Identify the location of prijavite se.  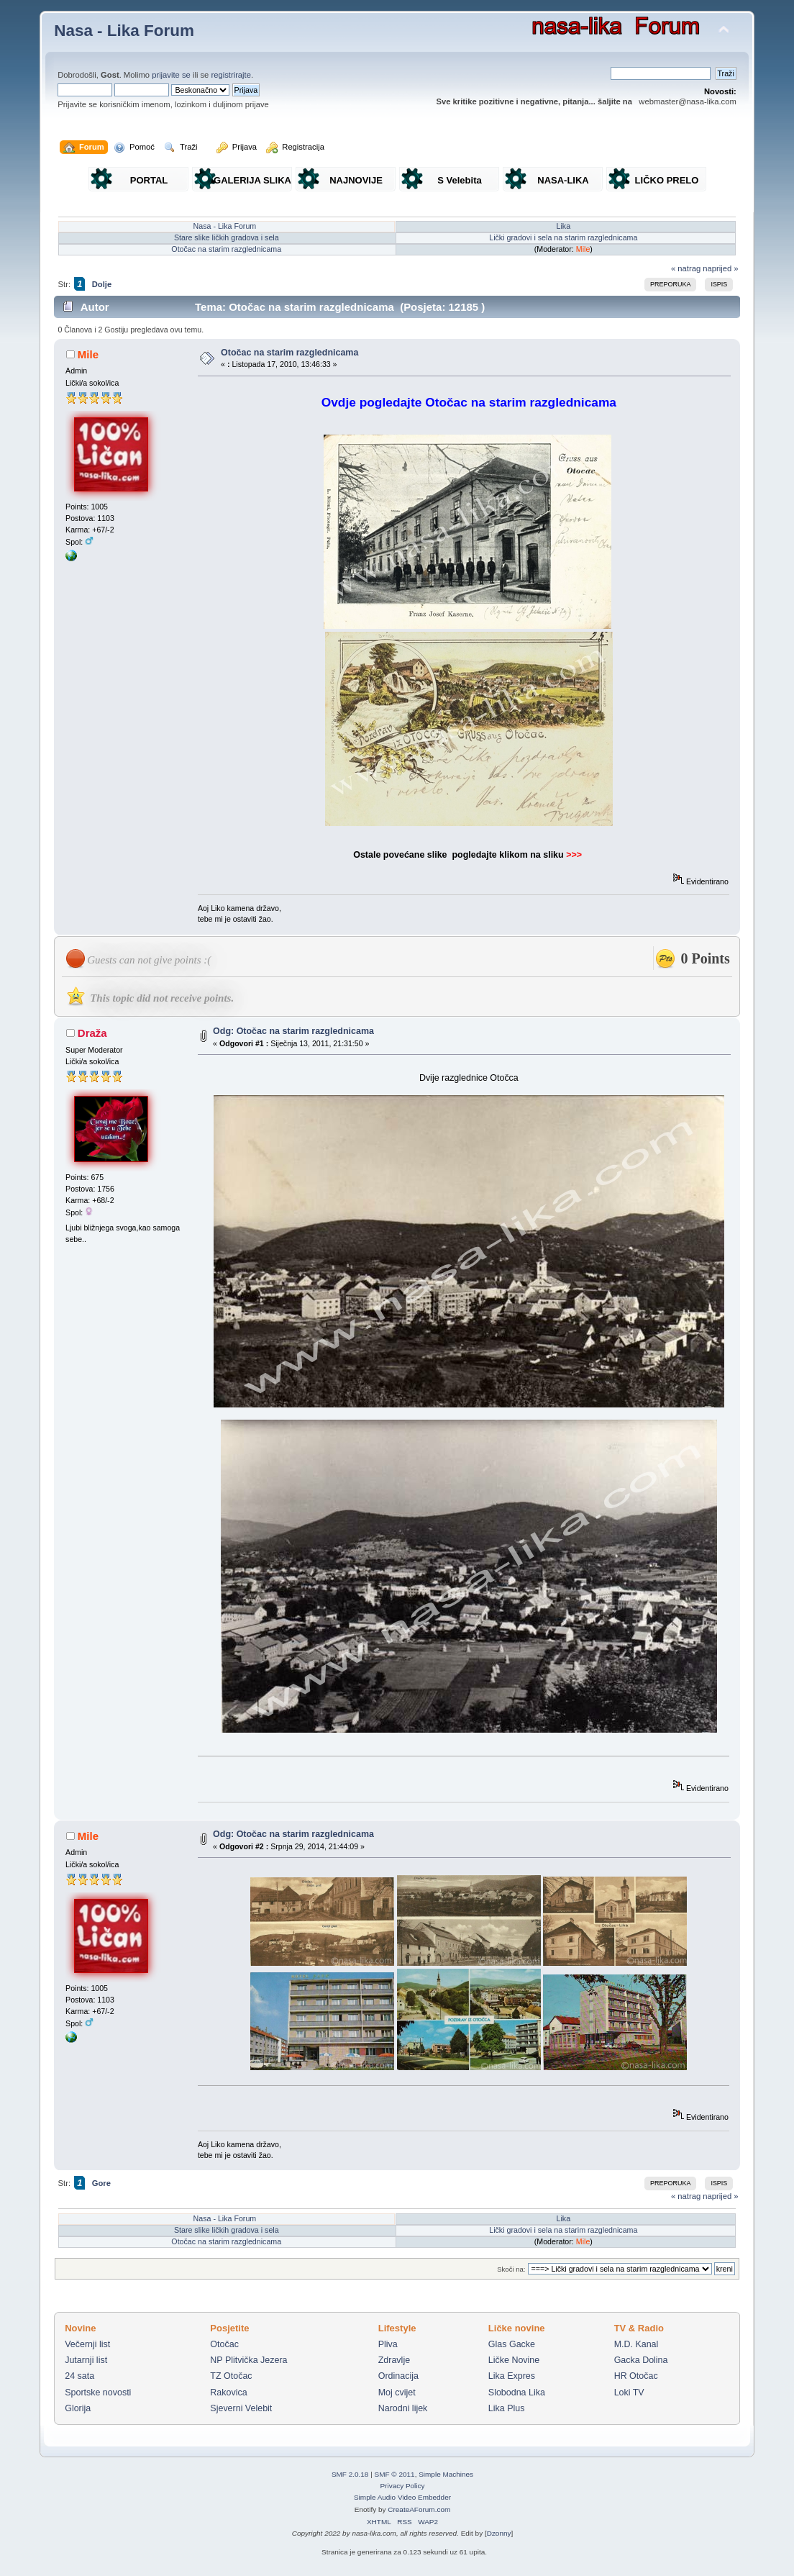
(171, 75).